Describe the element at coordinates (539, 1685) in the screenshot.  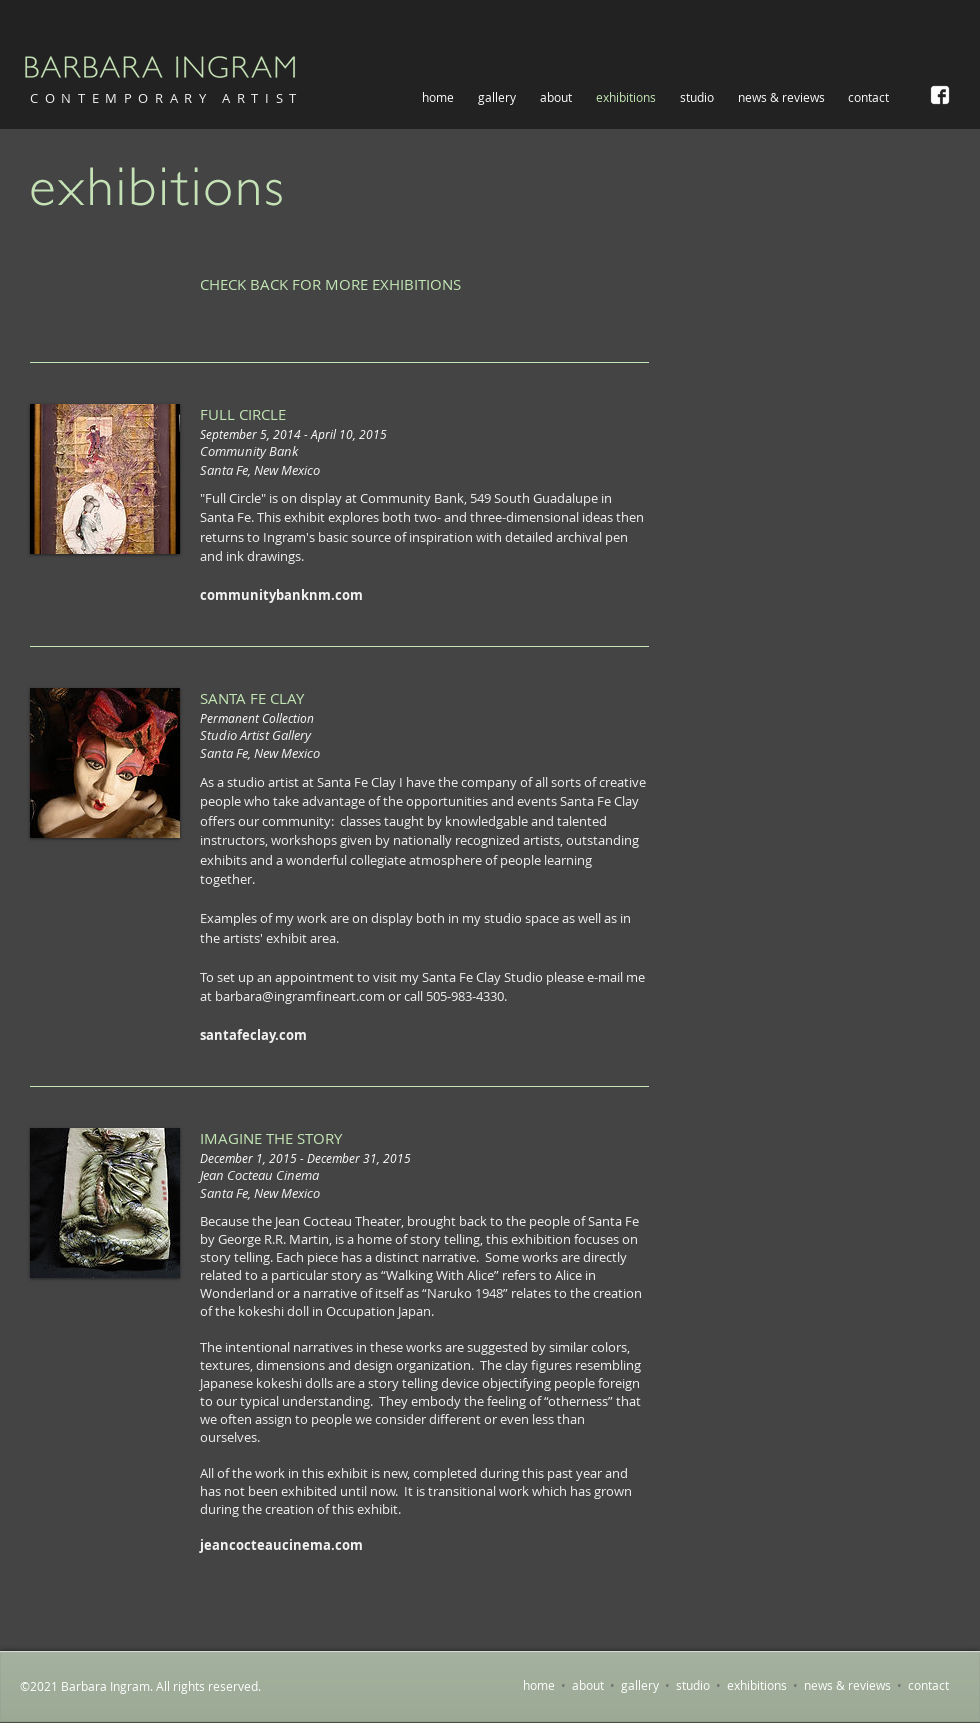
I see `home` at that location.